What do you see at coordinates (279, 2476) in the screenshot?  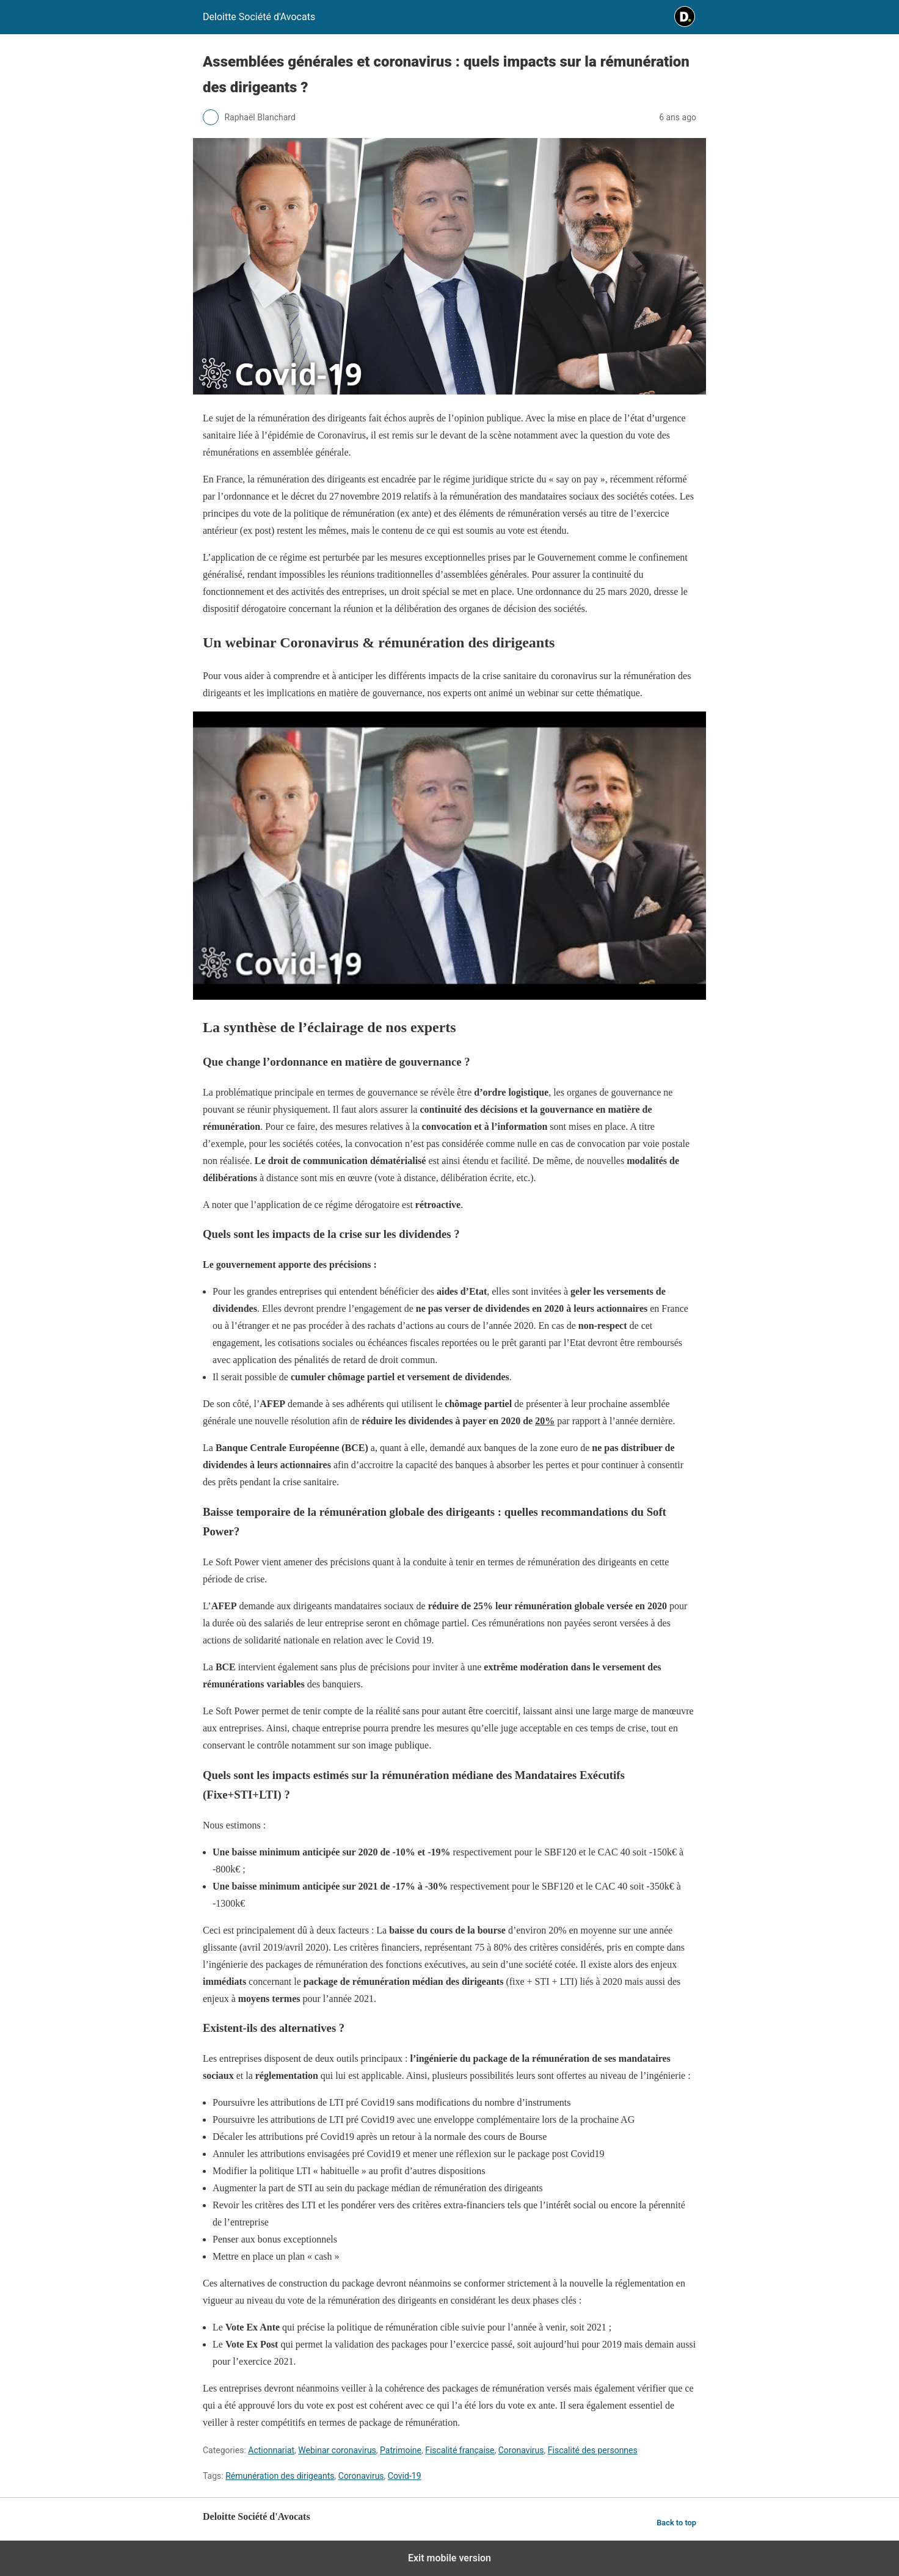 I see `Rémunération des dirigeants` at bounding box center [279, 2476].